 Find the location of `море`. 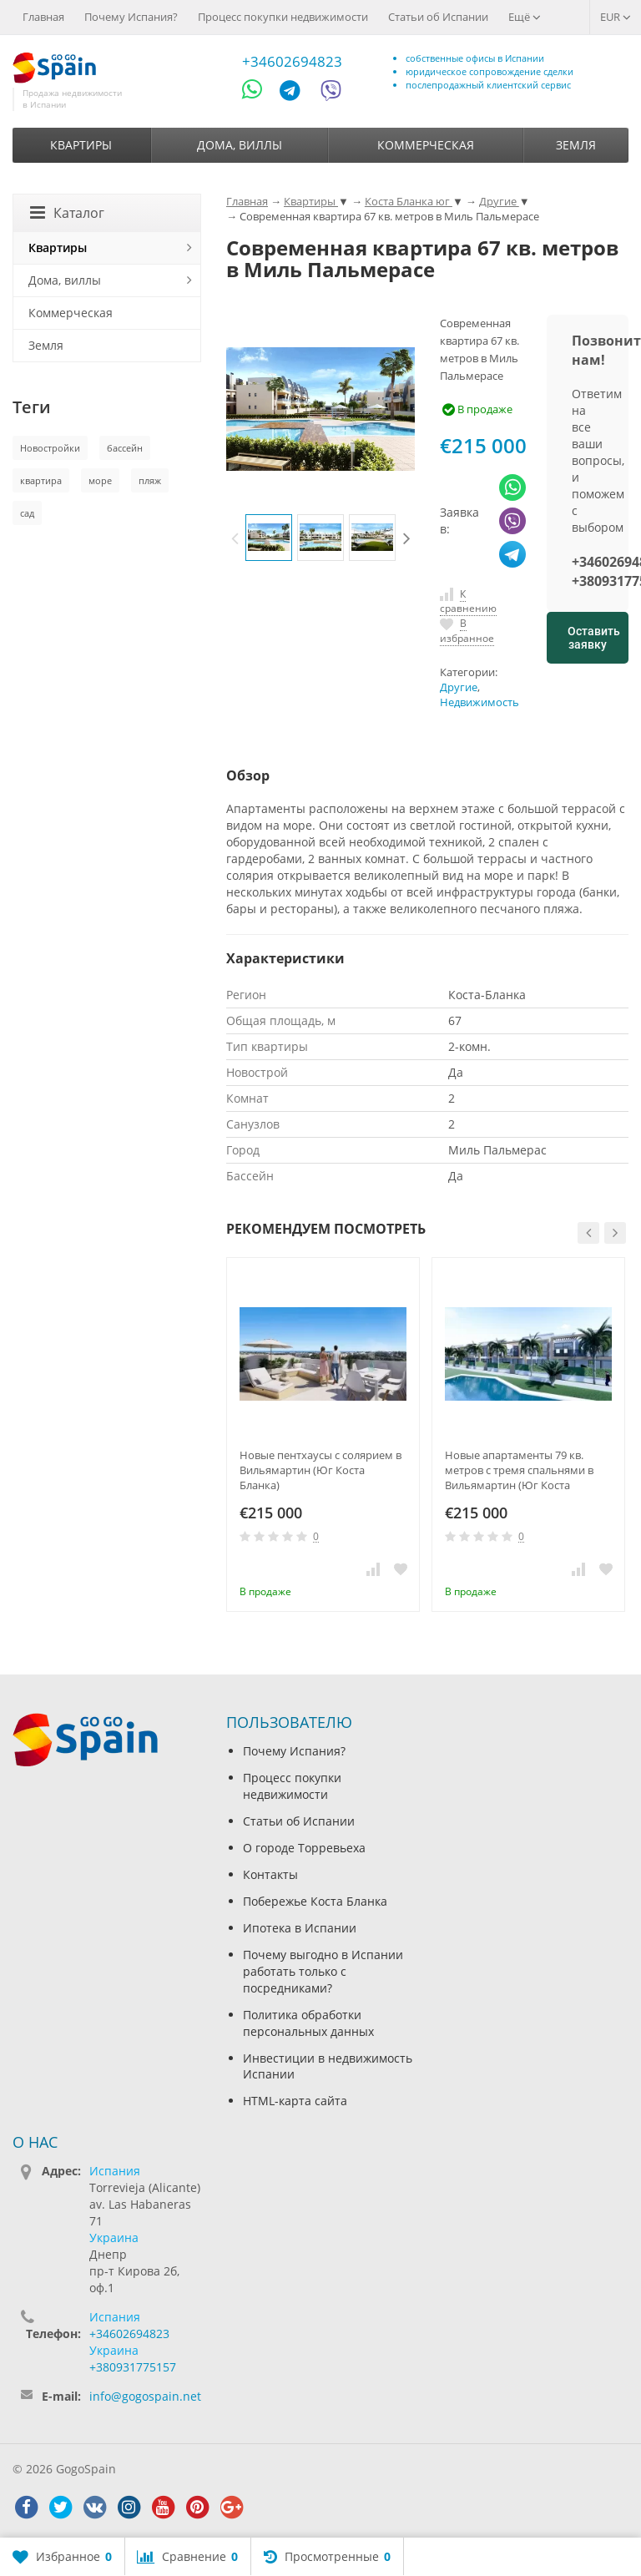

море is located at coordinates (100, 480).